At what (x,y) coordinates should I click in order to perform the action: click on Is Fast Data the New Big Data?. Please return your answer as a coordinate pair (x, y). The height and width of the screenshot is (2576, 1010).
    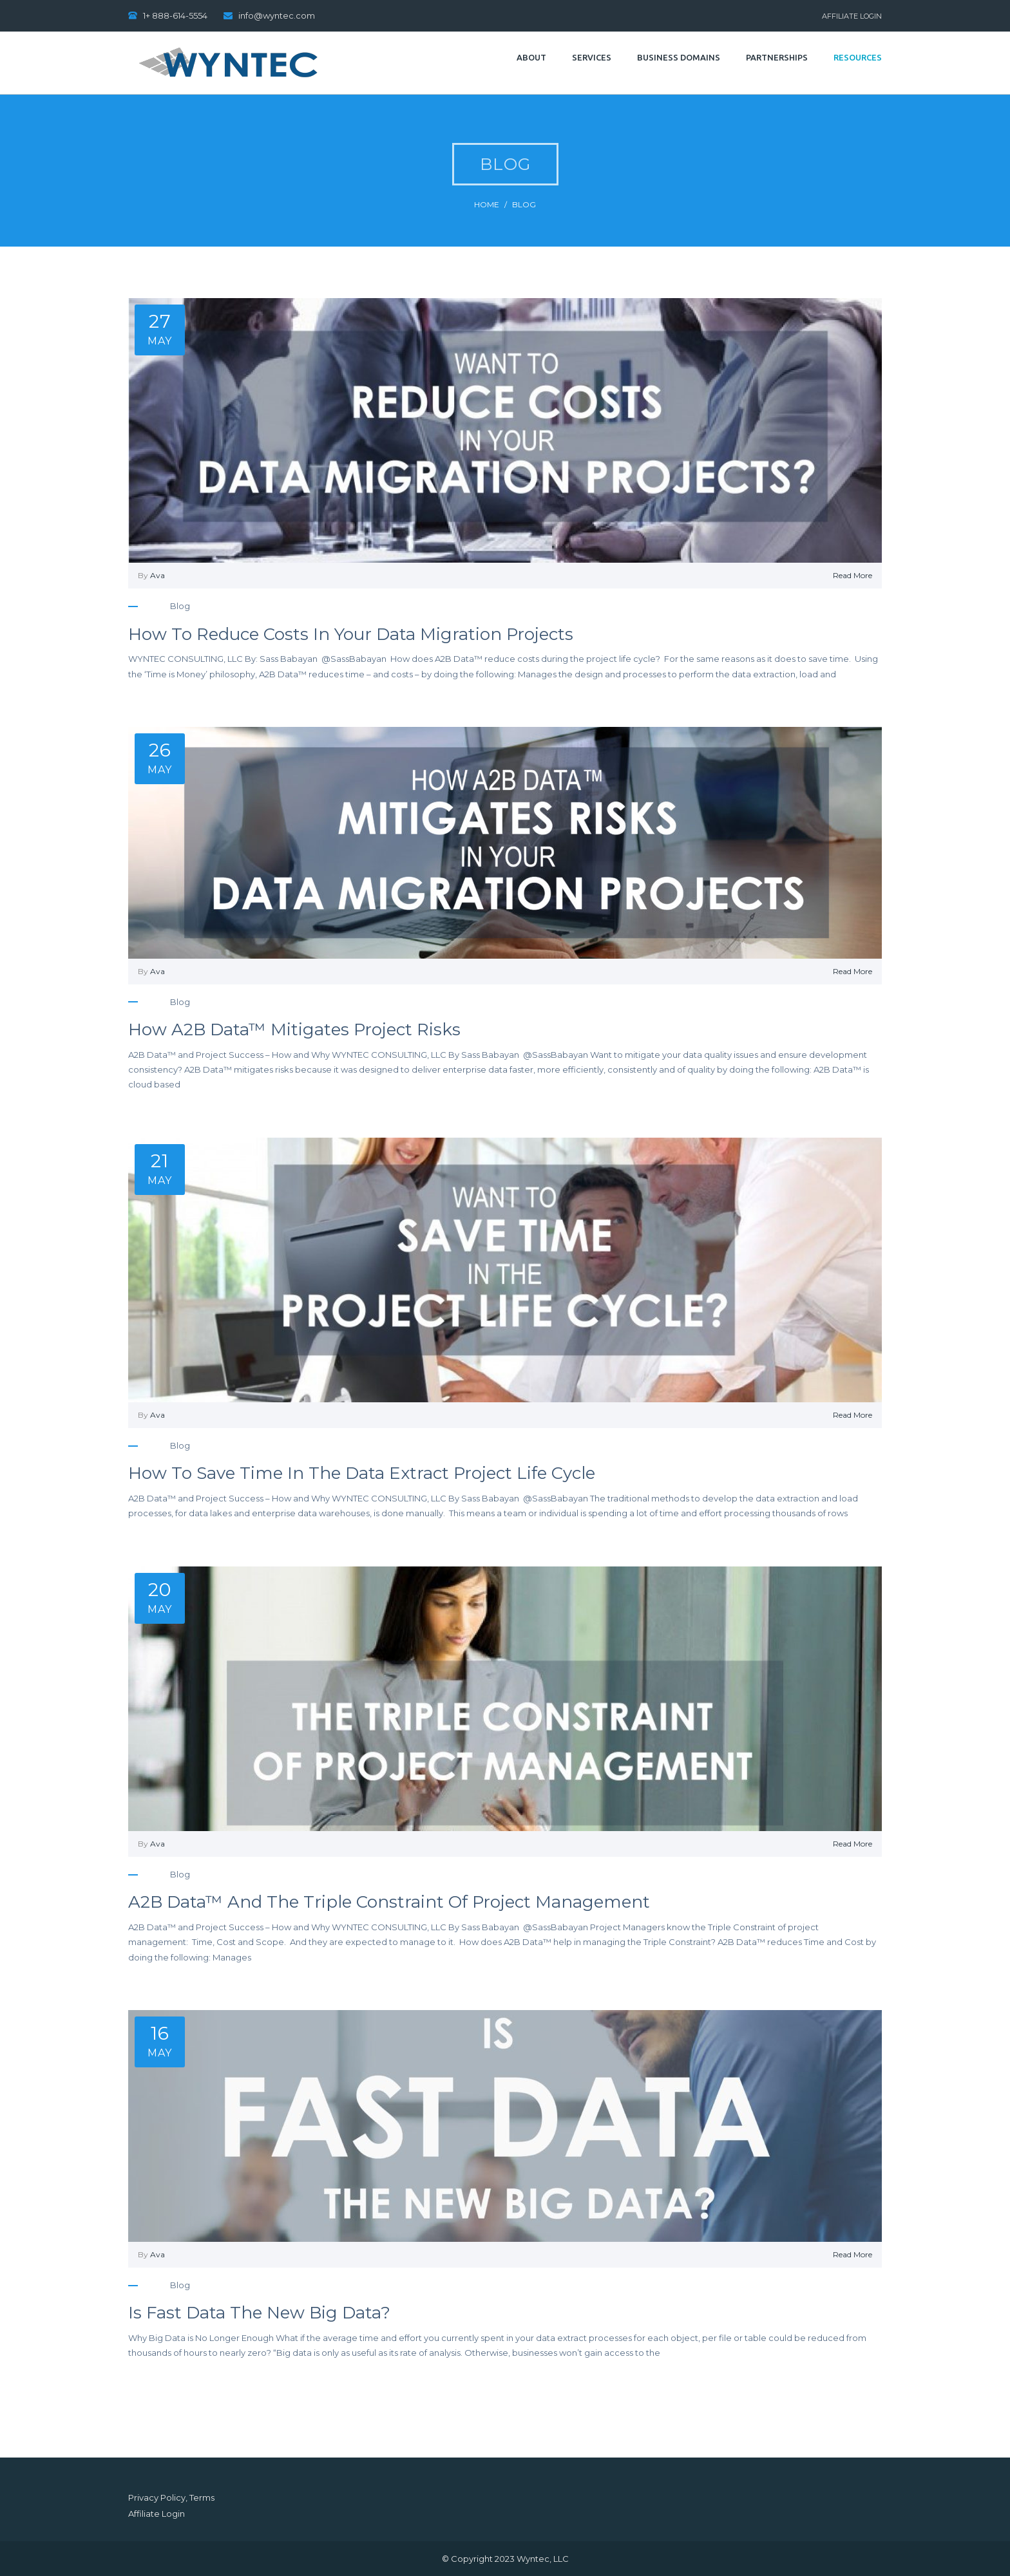
    Looking at the image, I should click on (259, 2312).